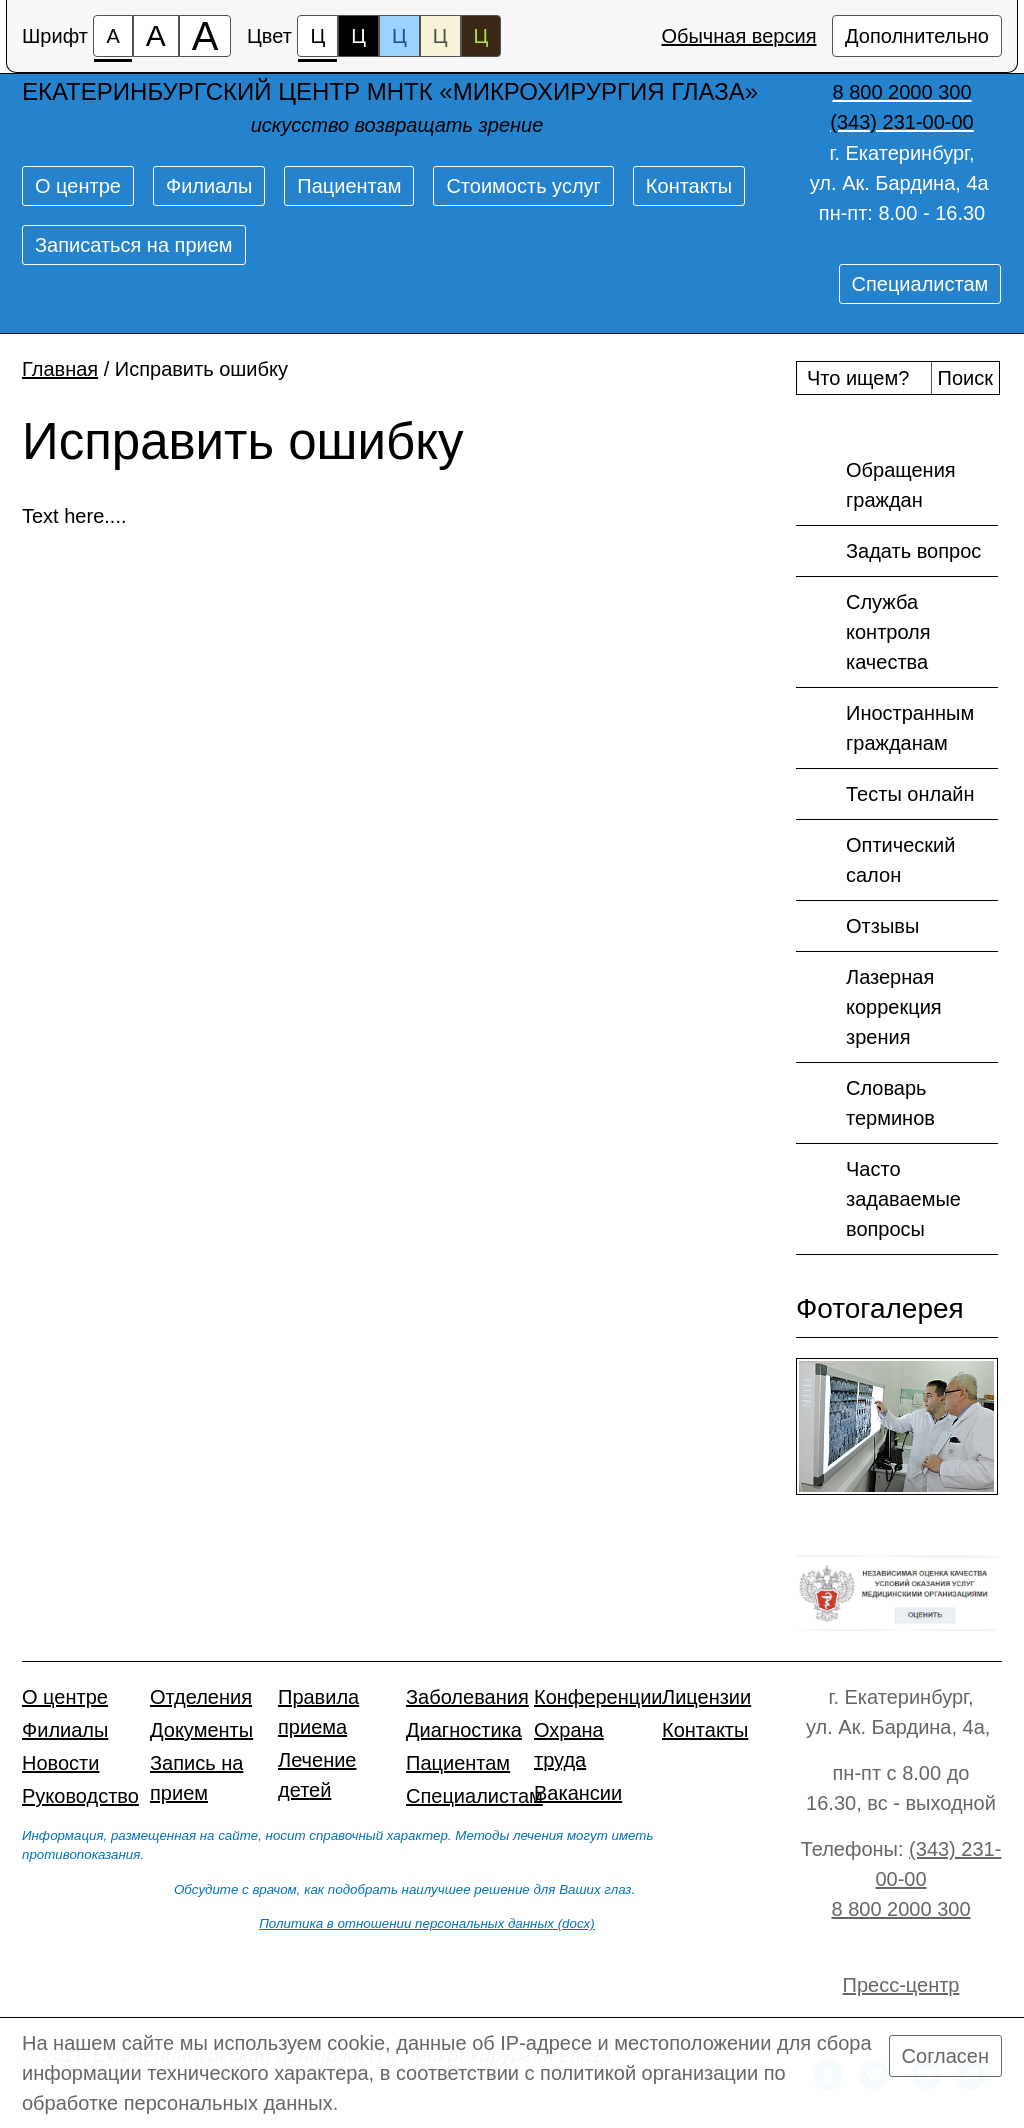 This screenshot has height=2128, width=1024. Describe the element at coordinates (875, 858) in the screenshot. I see `Оптический салон` at that location.